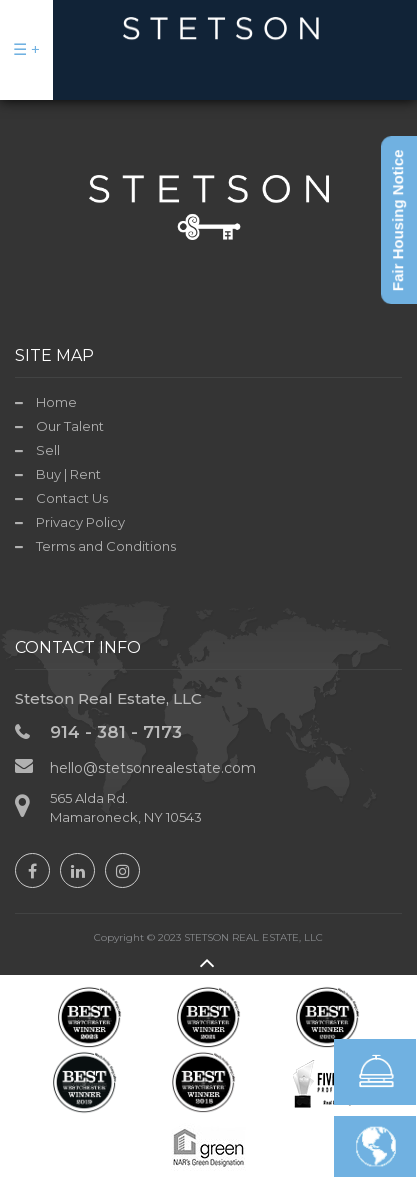 This screenshot has height=1190, width=417. I want to click on Our Talent, so click(70, 426).